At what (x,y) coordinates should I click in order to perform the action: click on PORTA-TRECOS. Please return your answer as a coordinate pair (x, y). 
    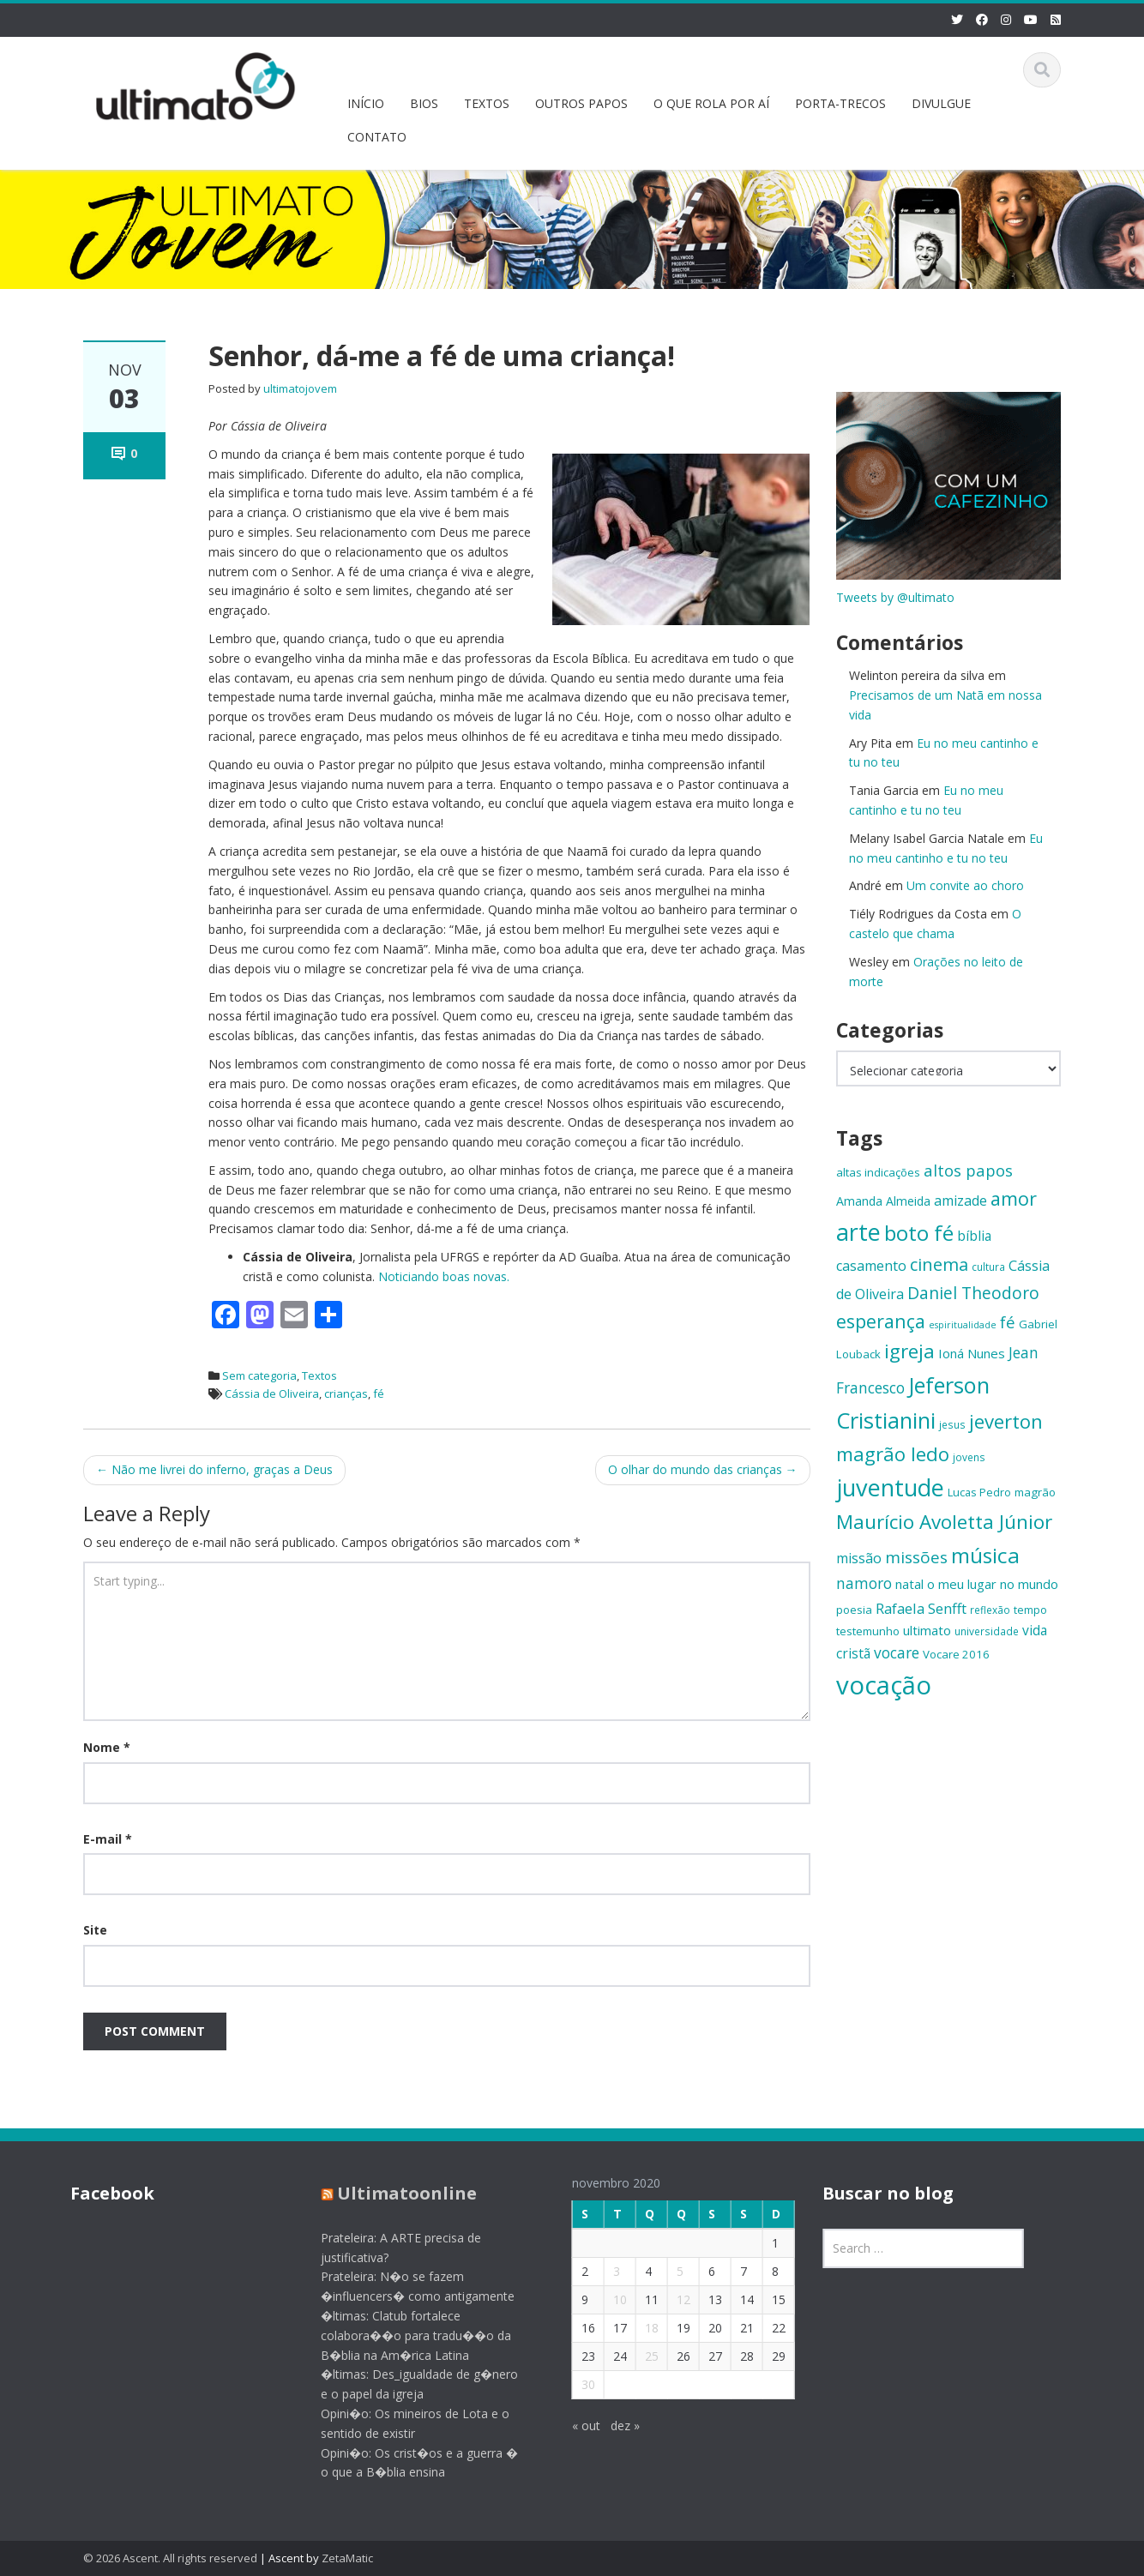
    Looking at the image, I should click on (840, 103).